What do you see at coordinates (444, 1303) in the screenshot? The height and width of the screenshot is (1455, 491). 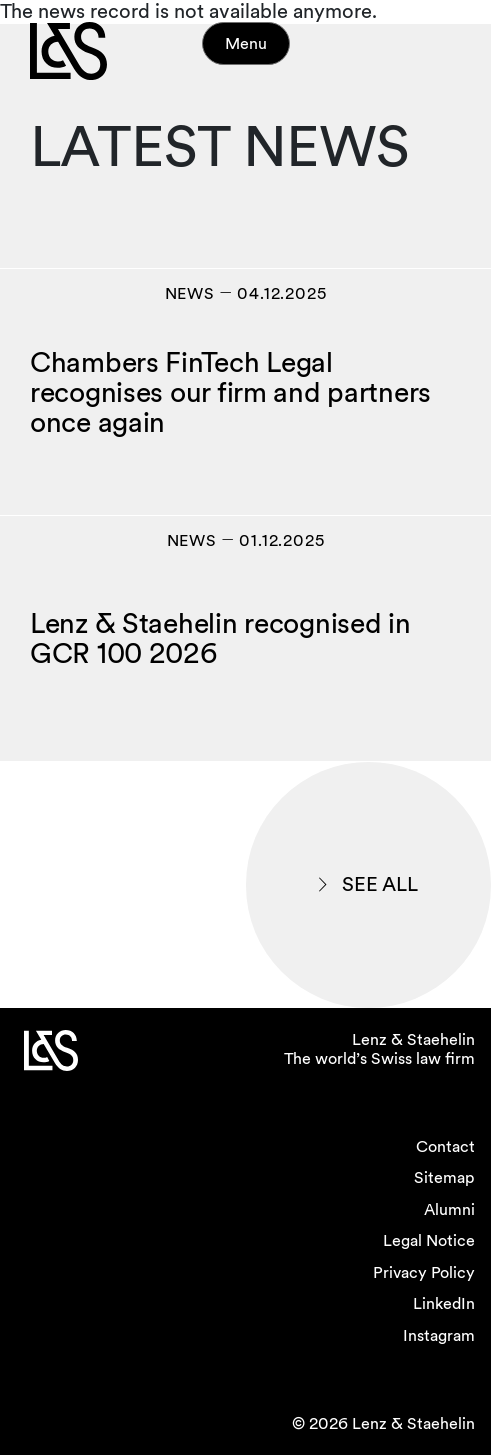 I see `LinkedIn` at bounding box center [444, 1303].